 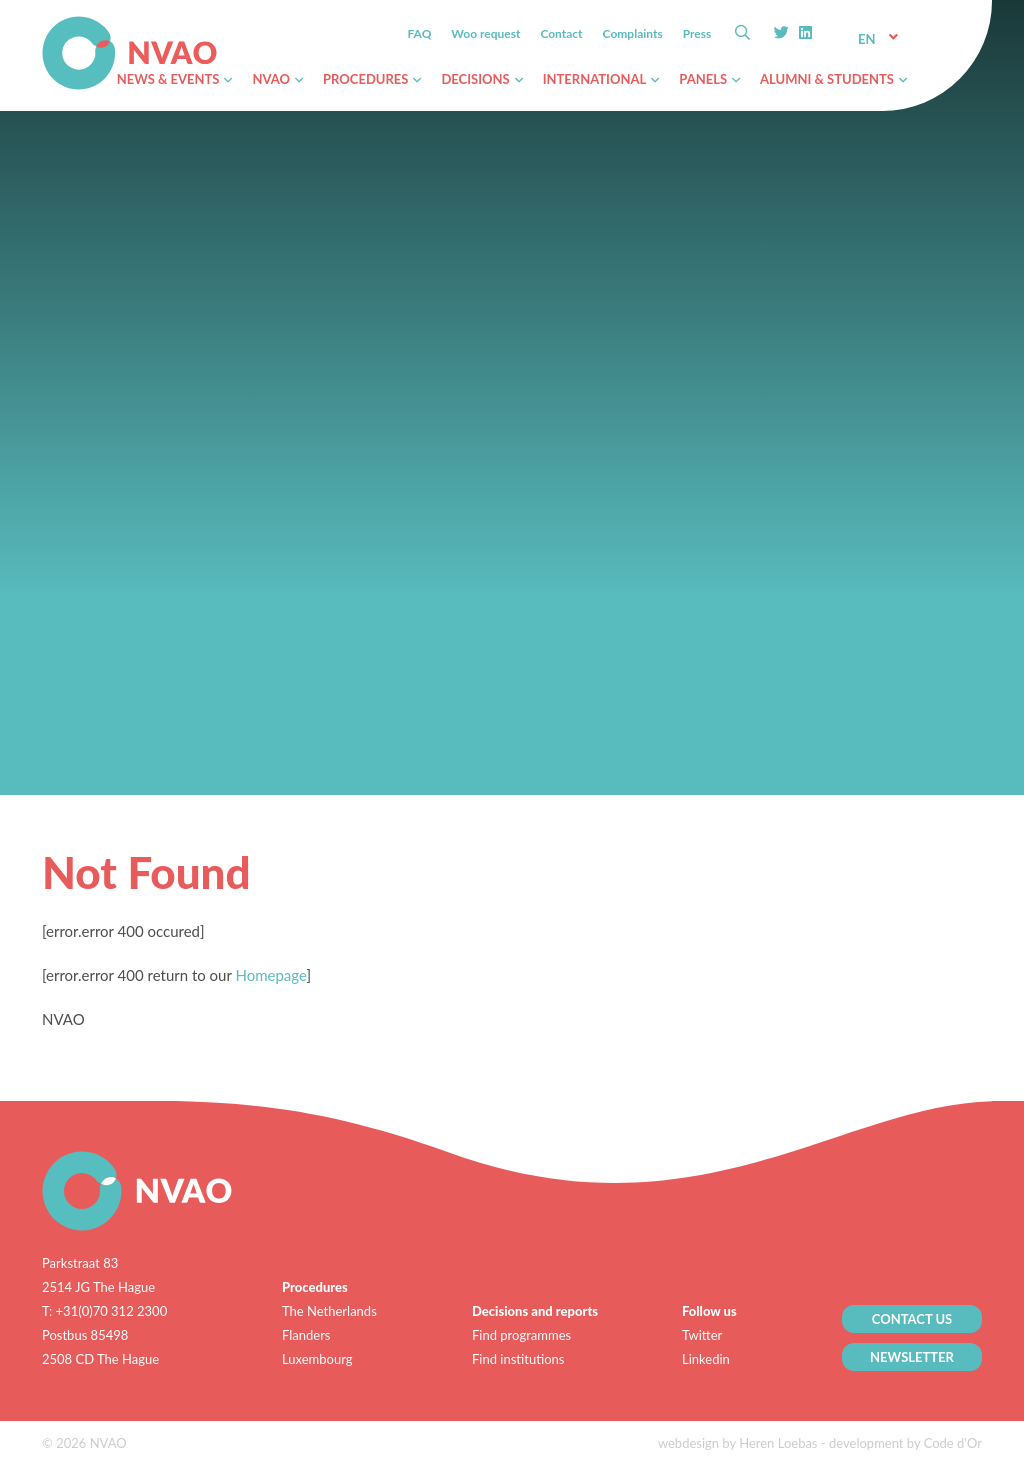 What do you see at coordinates (702, 1335) in the screenshot?
I see `Twitter` at bounding box center [702, 1335].